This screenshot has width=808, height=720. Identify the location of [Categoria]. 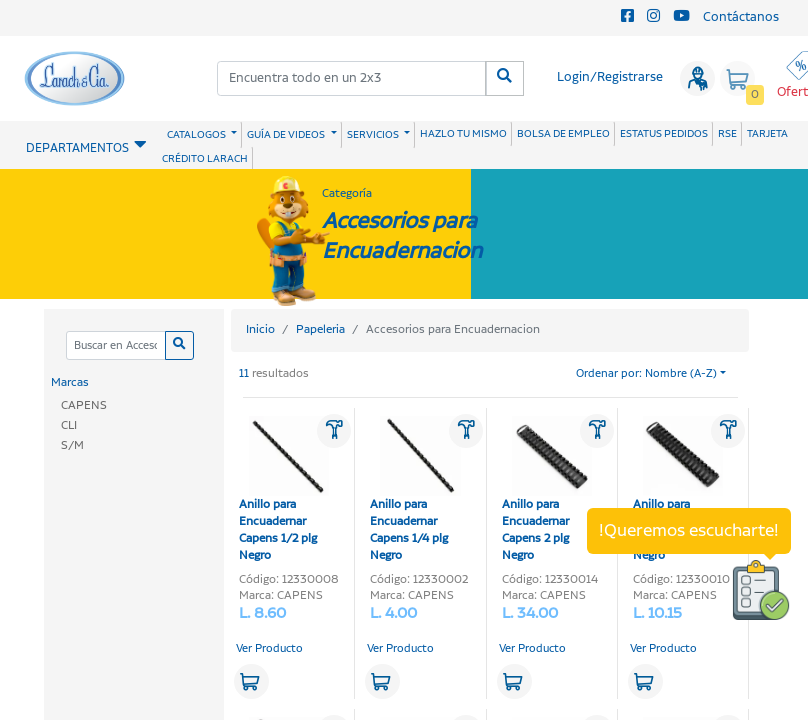
(115, 345).